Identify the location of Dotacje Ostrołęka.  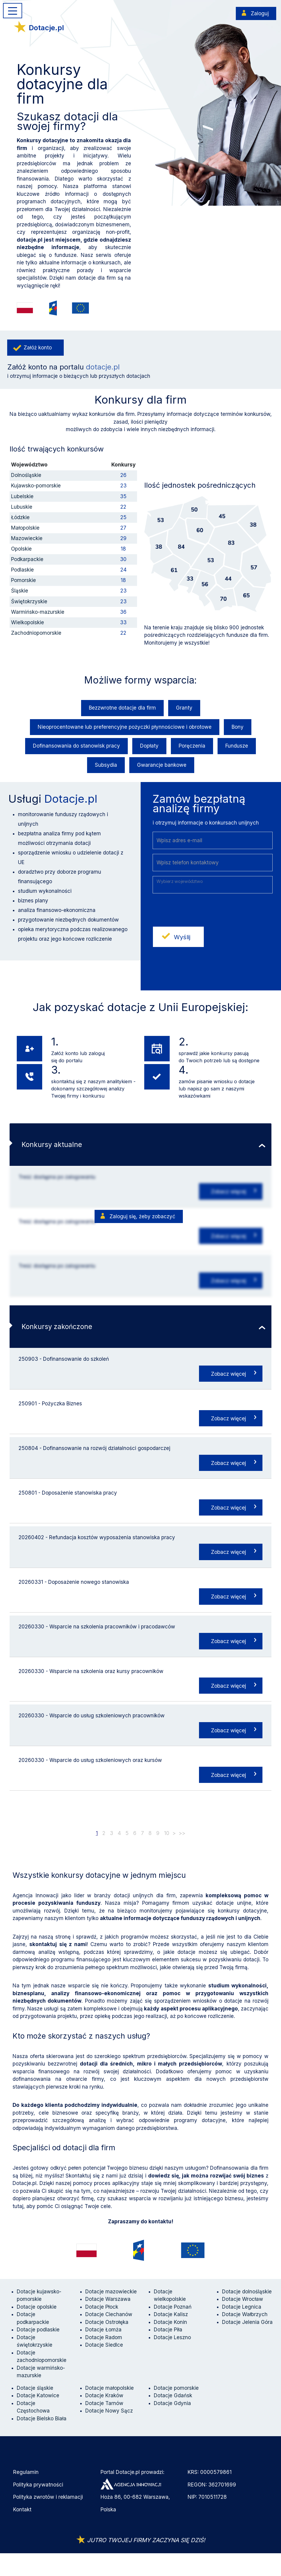
(106, 2322).